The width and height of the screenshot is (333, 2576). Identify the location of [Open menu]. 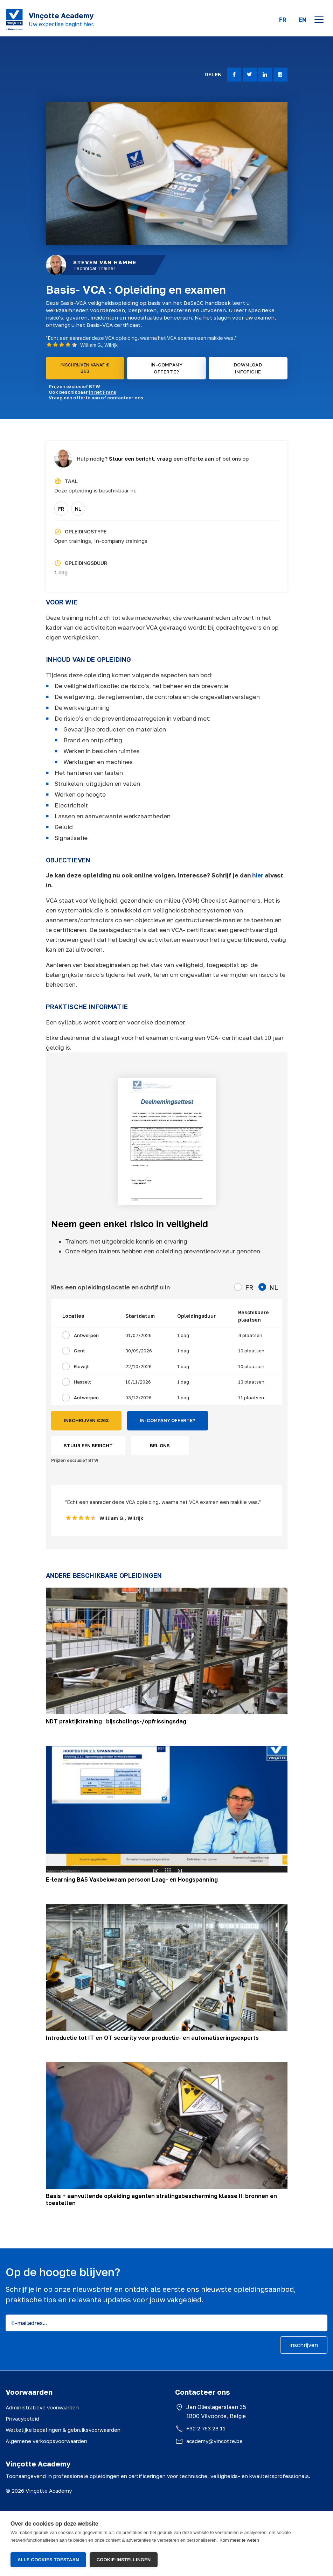
(319, 19).